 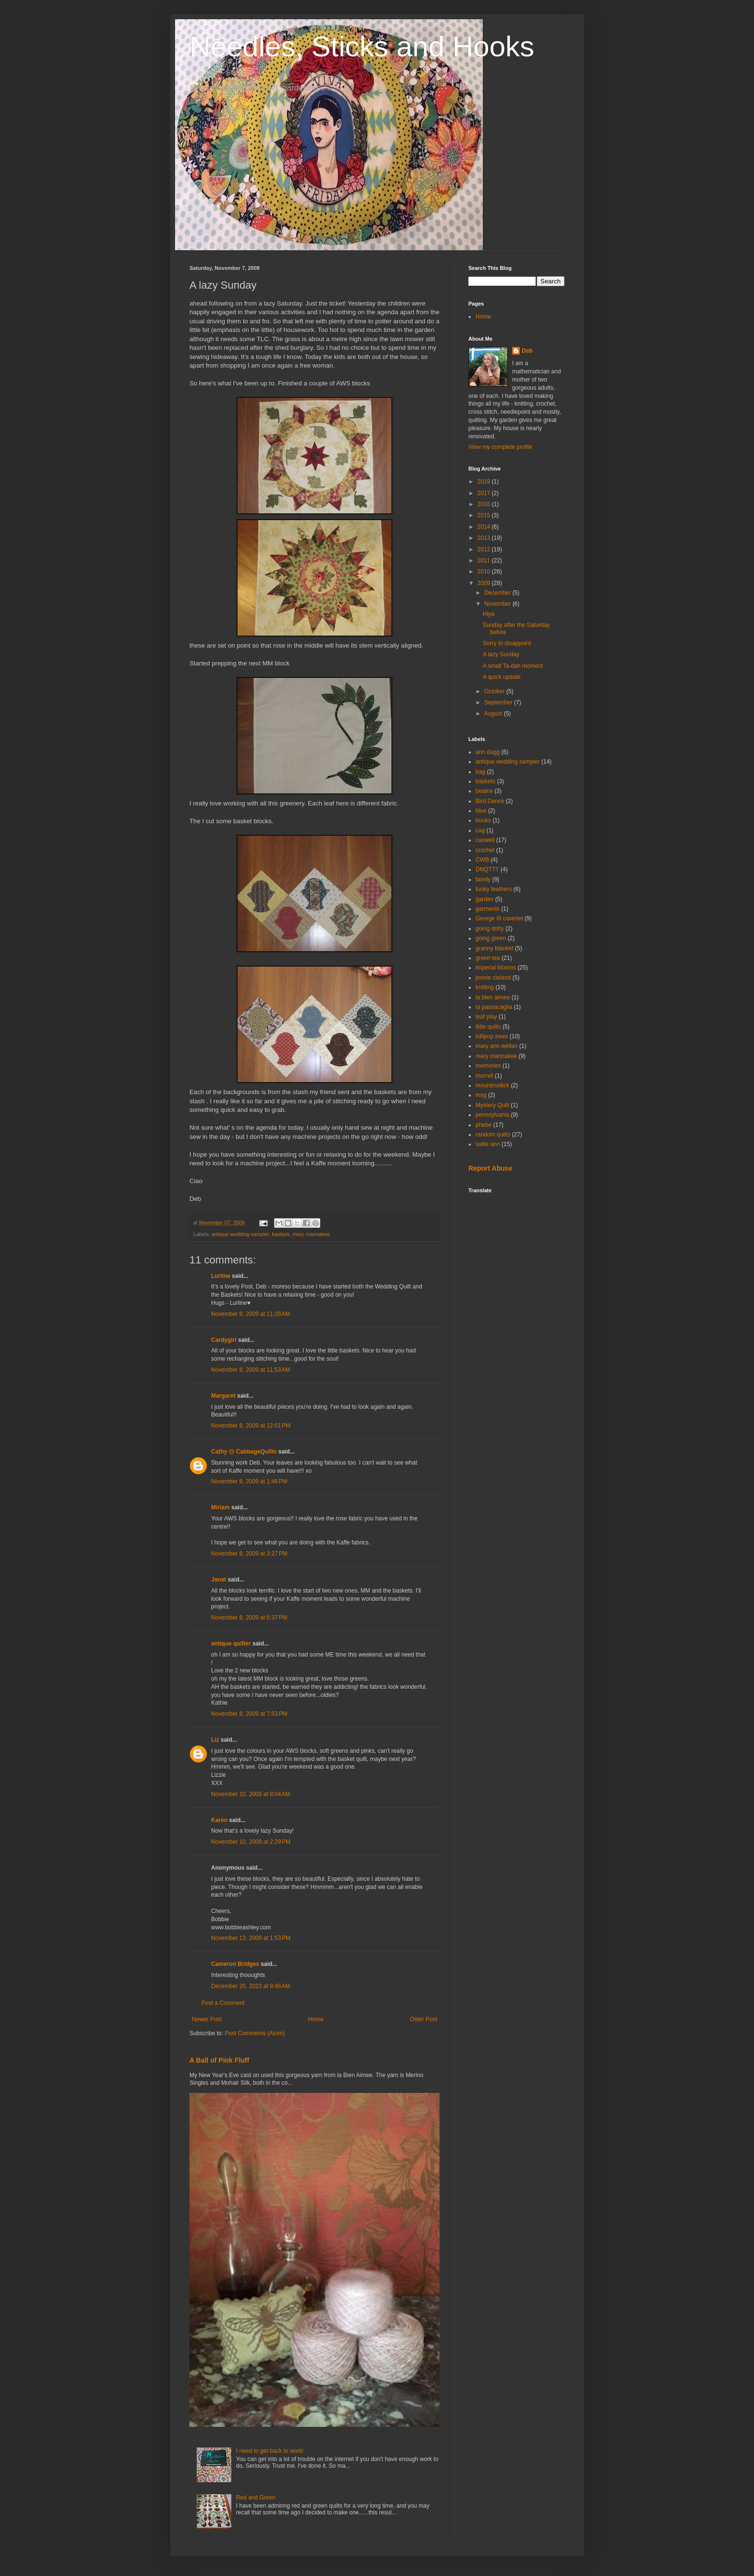 I want to click on November 8, 2009 at 7:53 PM, so click(x=249, y=1713).